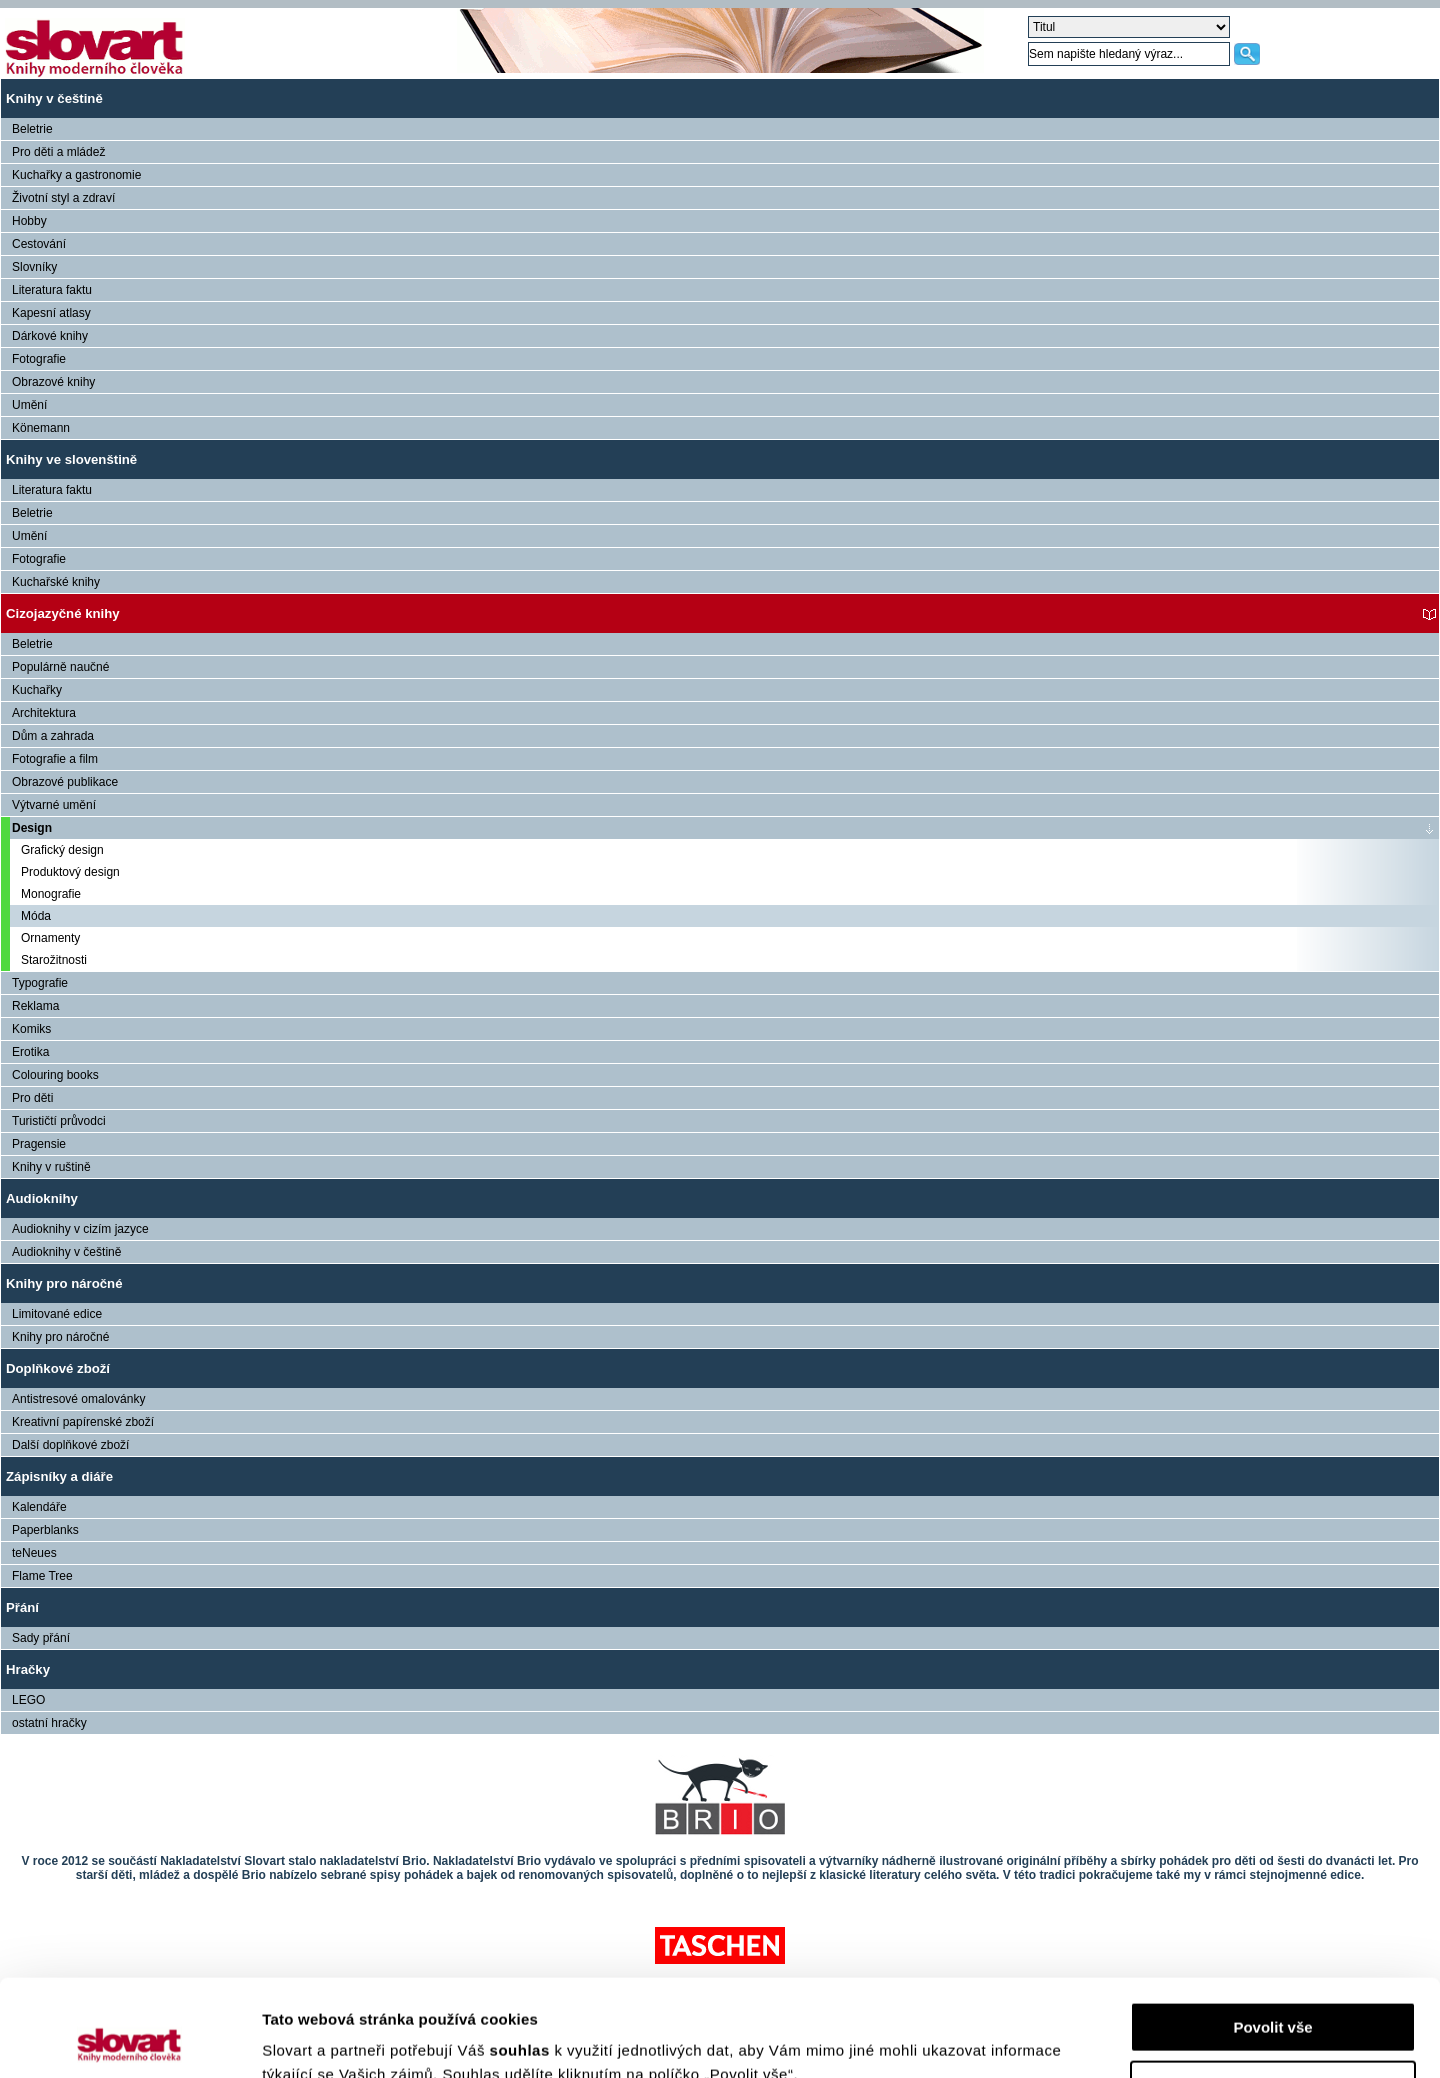 Image resolution: width=1440 pixels, height=2078 pixels. Describe the element at coordinates (39, 1507) in the screenshot. I see `Kalendáře` at that location.